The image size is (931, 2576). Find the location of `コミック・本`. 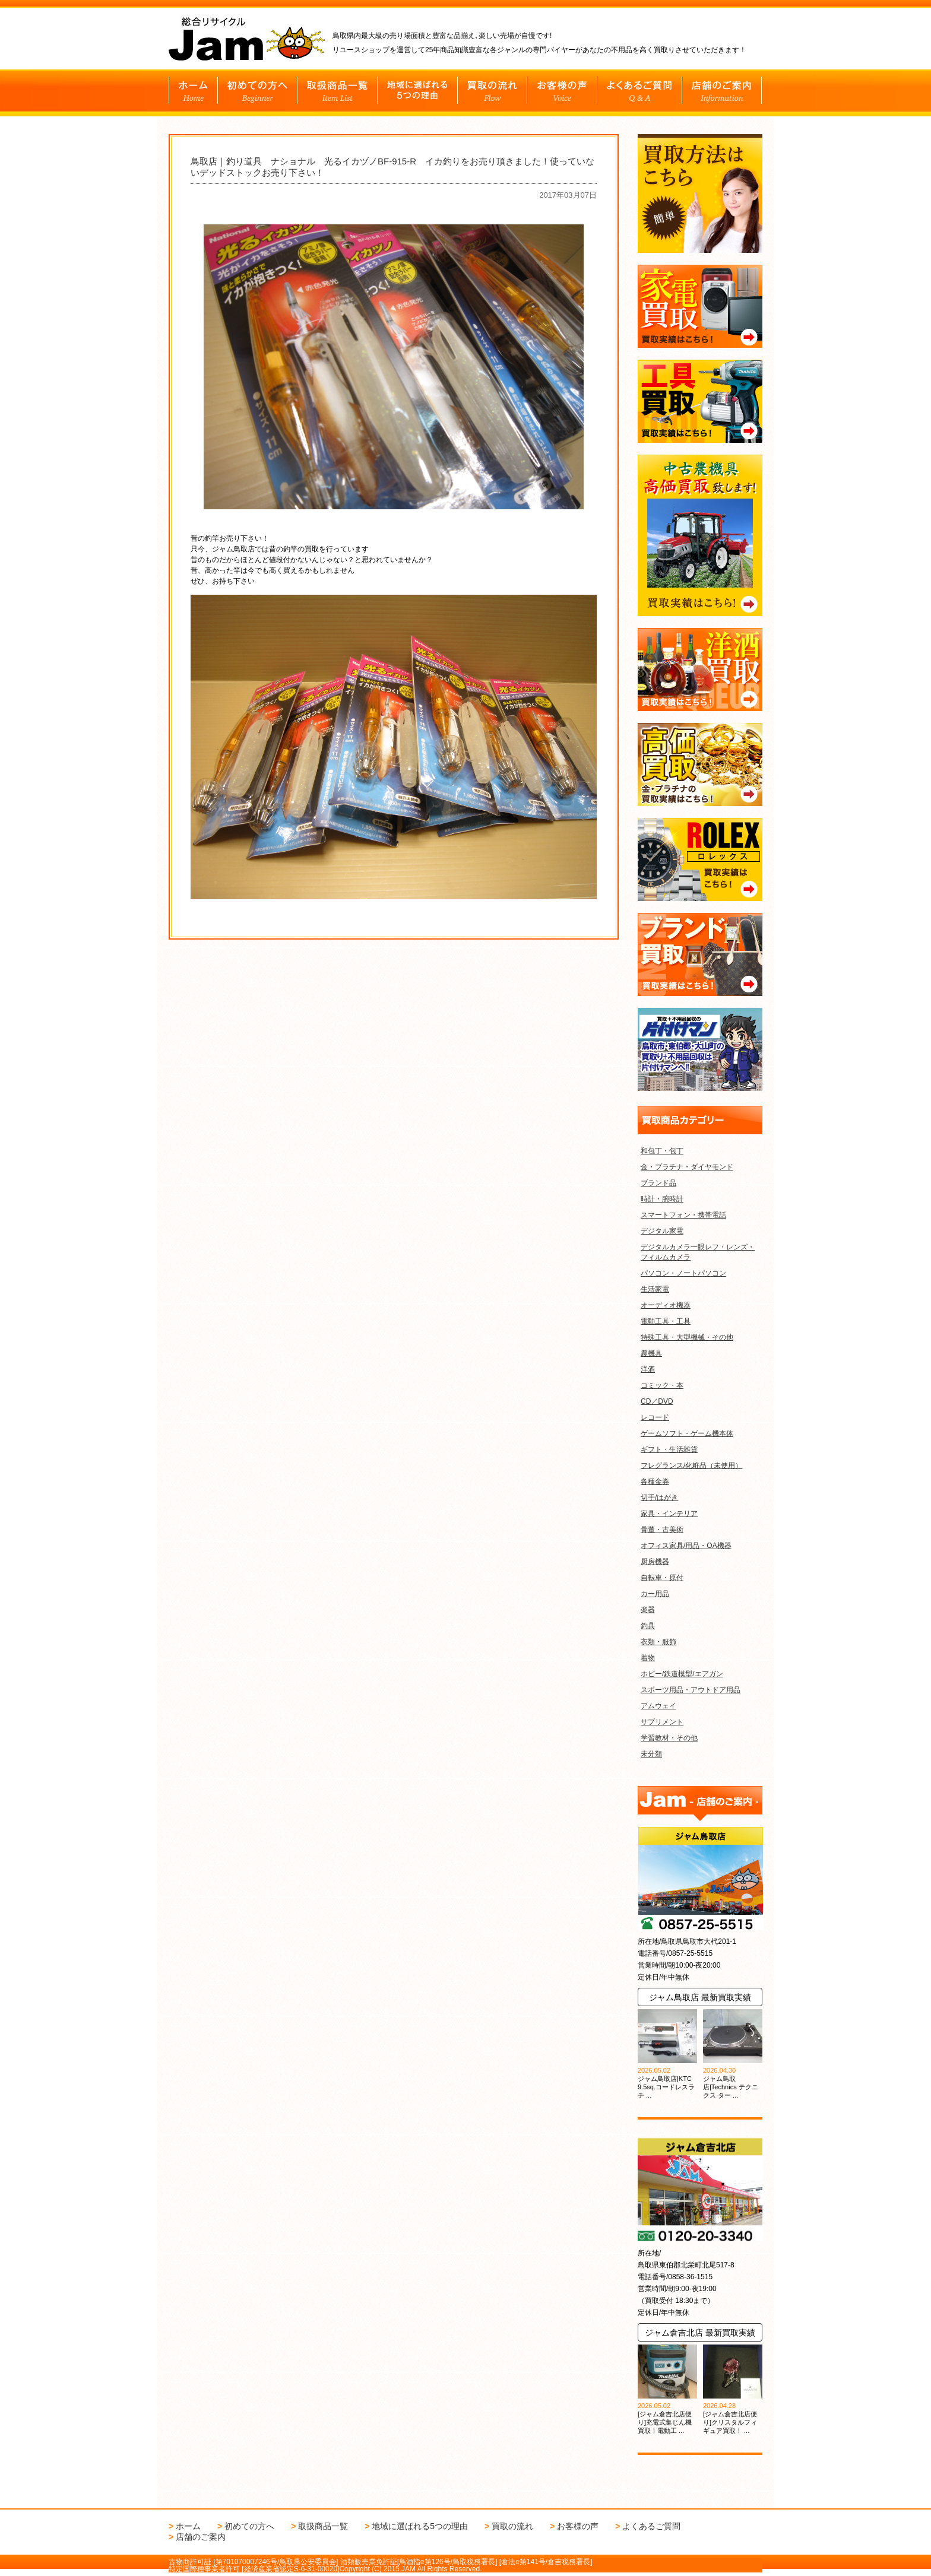

コミック・本 is located at coordinates (662, 1385).